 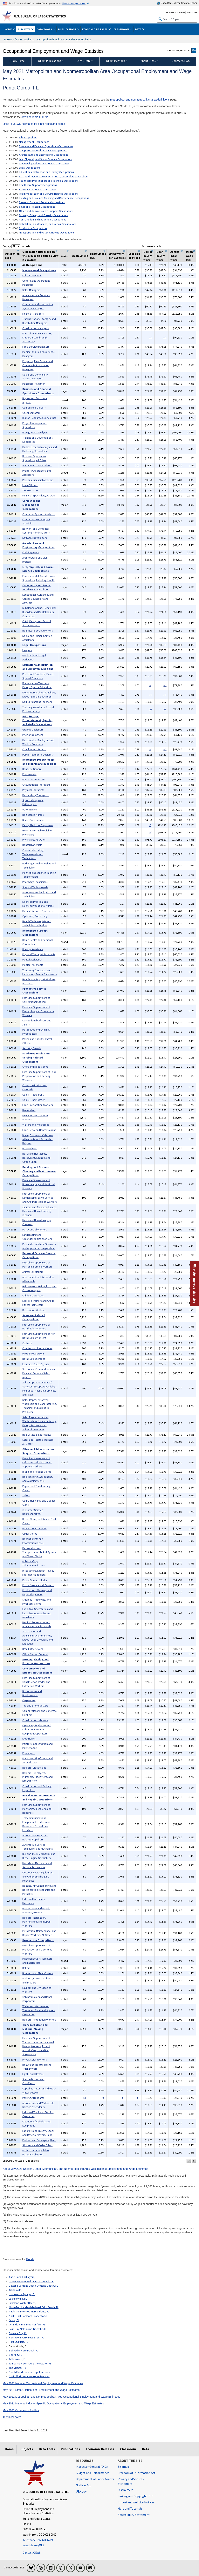 What do you see at coordinates (32, 729) in the screenshot?
I see `Graphic Designers` at bounding box center [32, 729].